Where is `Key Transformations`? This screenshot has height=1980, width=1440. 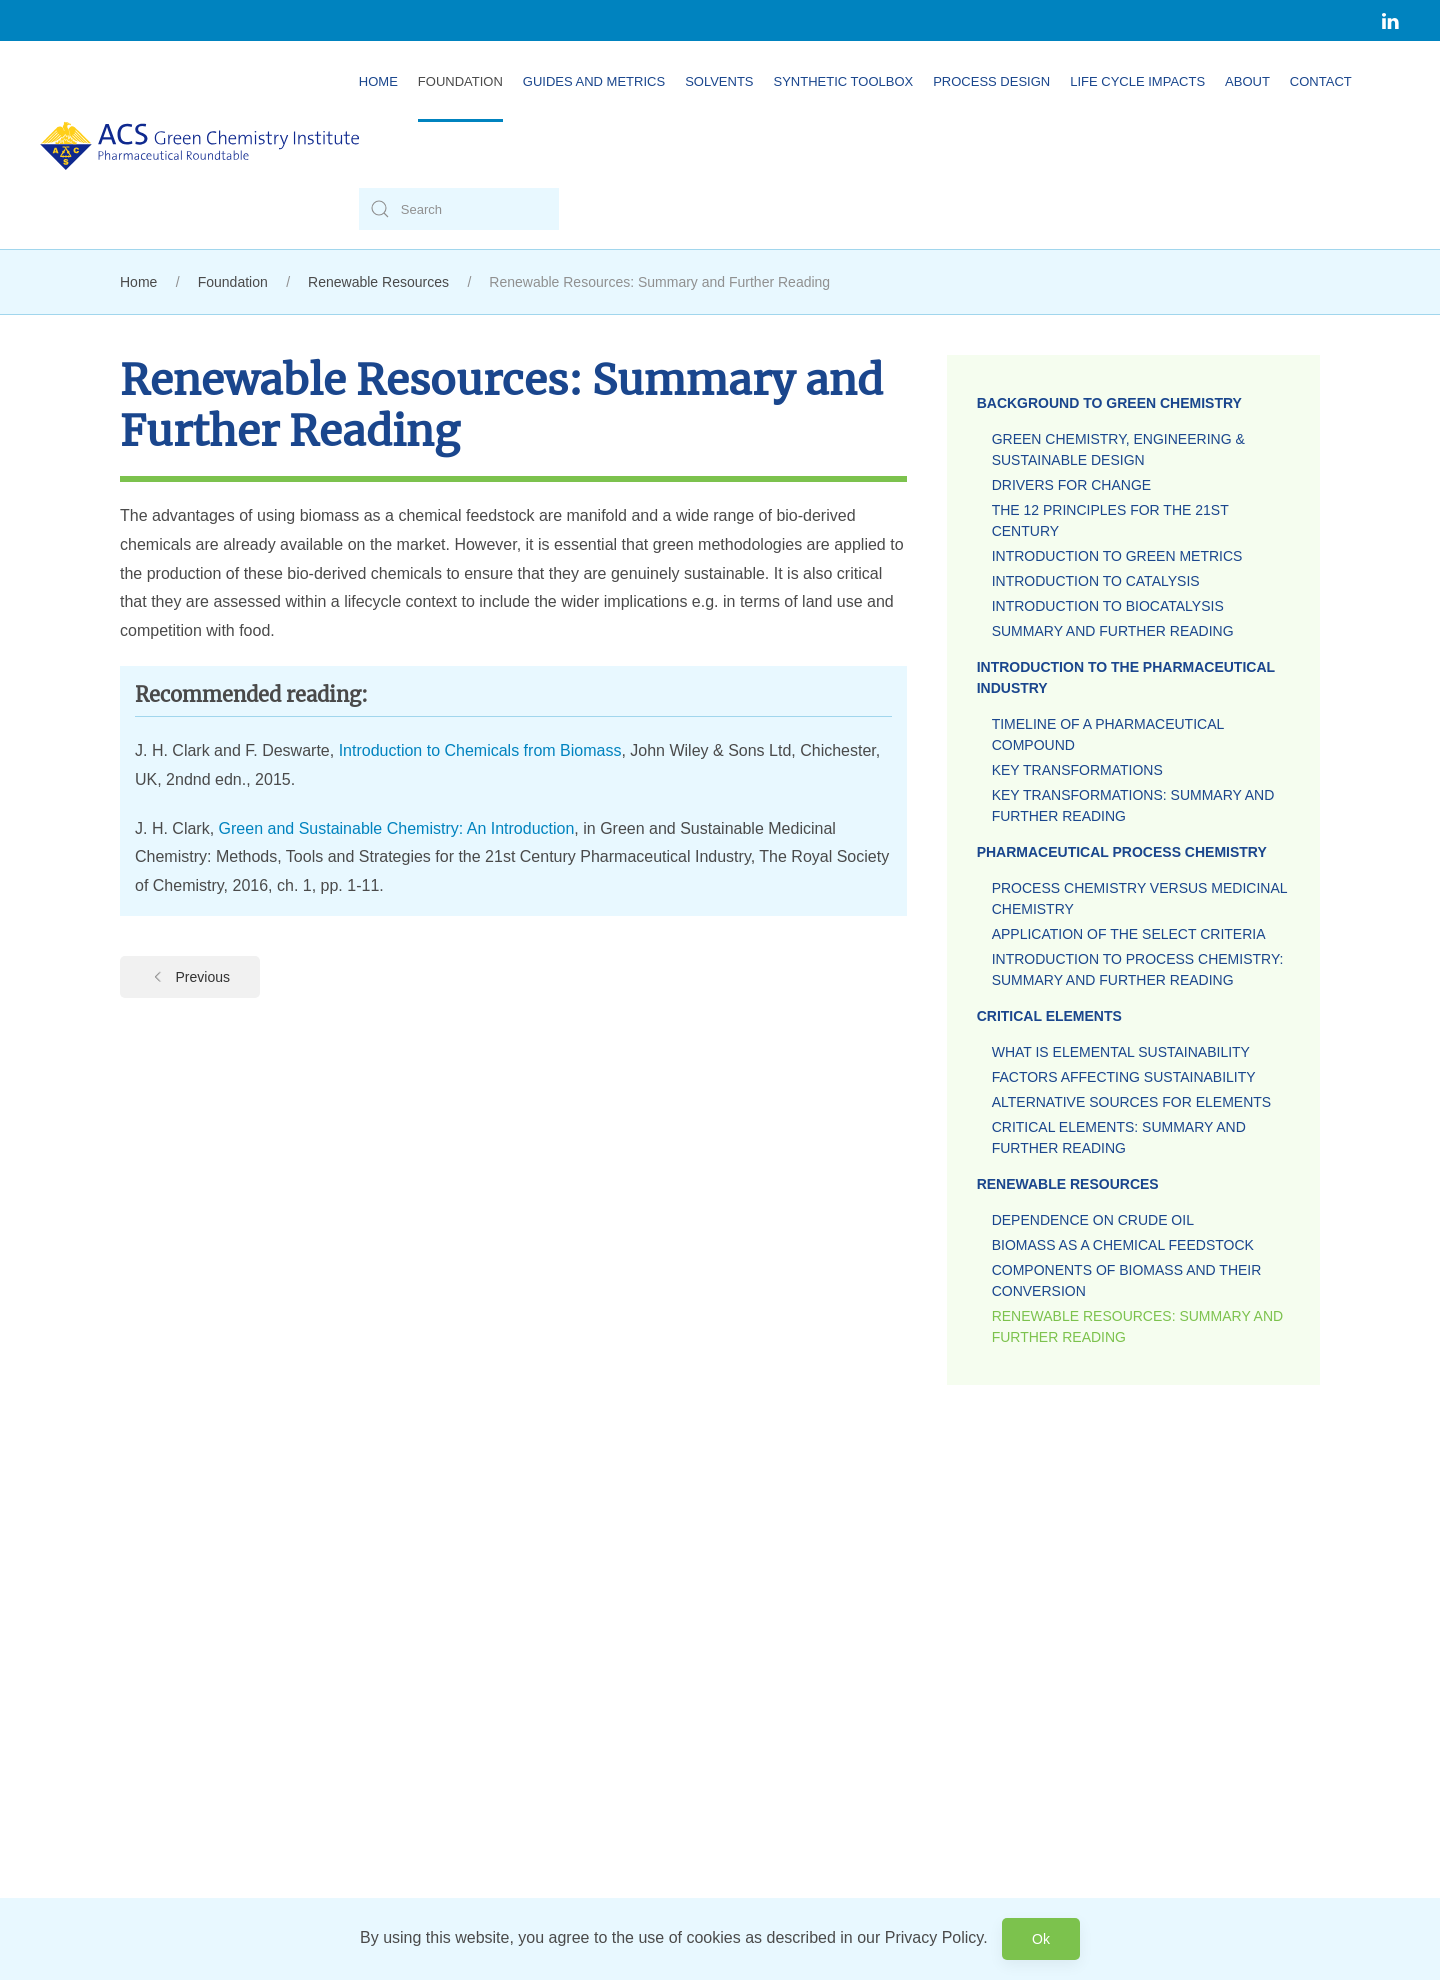
Key Transformations is located at coordinates (1077, 770).